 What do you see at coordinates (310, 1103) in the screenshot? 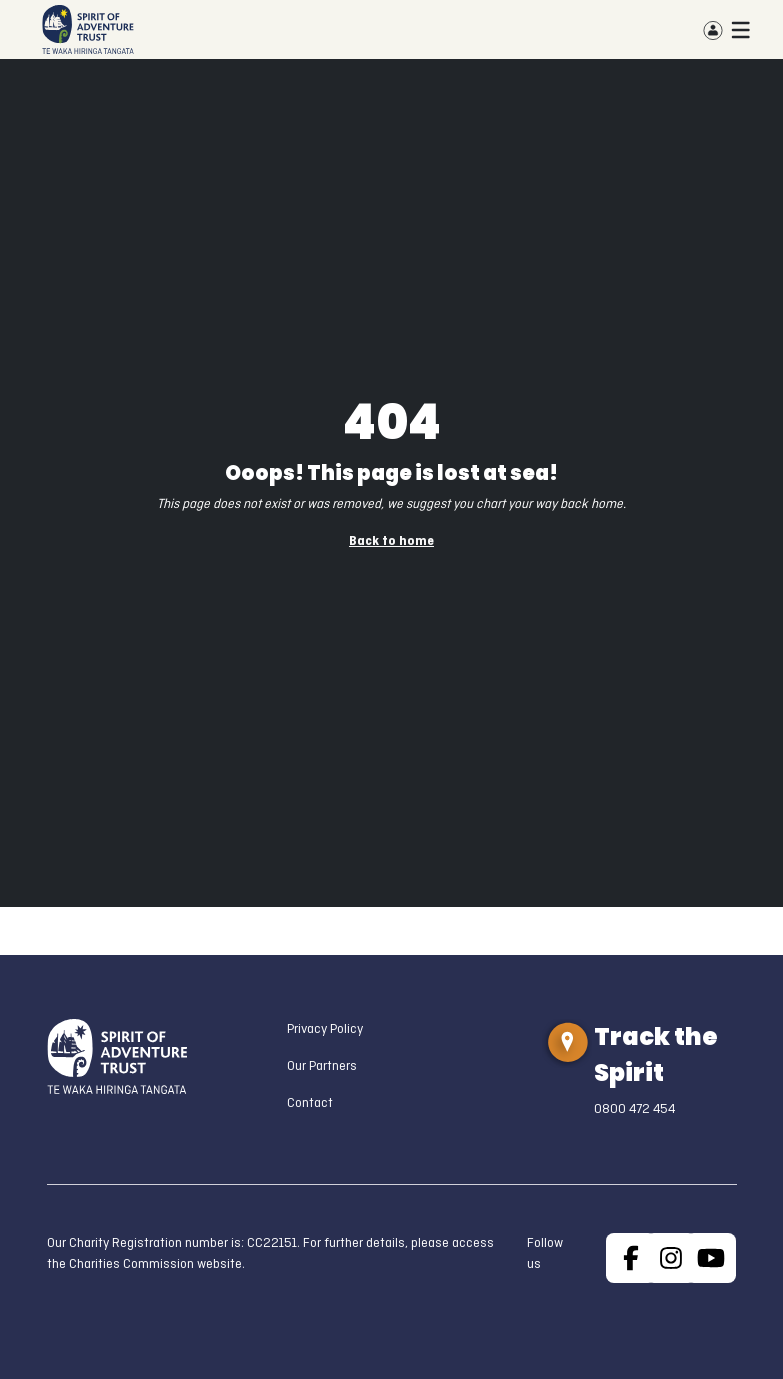
I see `Contact` at bounding box center [310, 1103].